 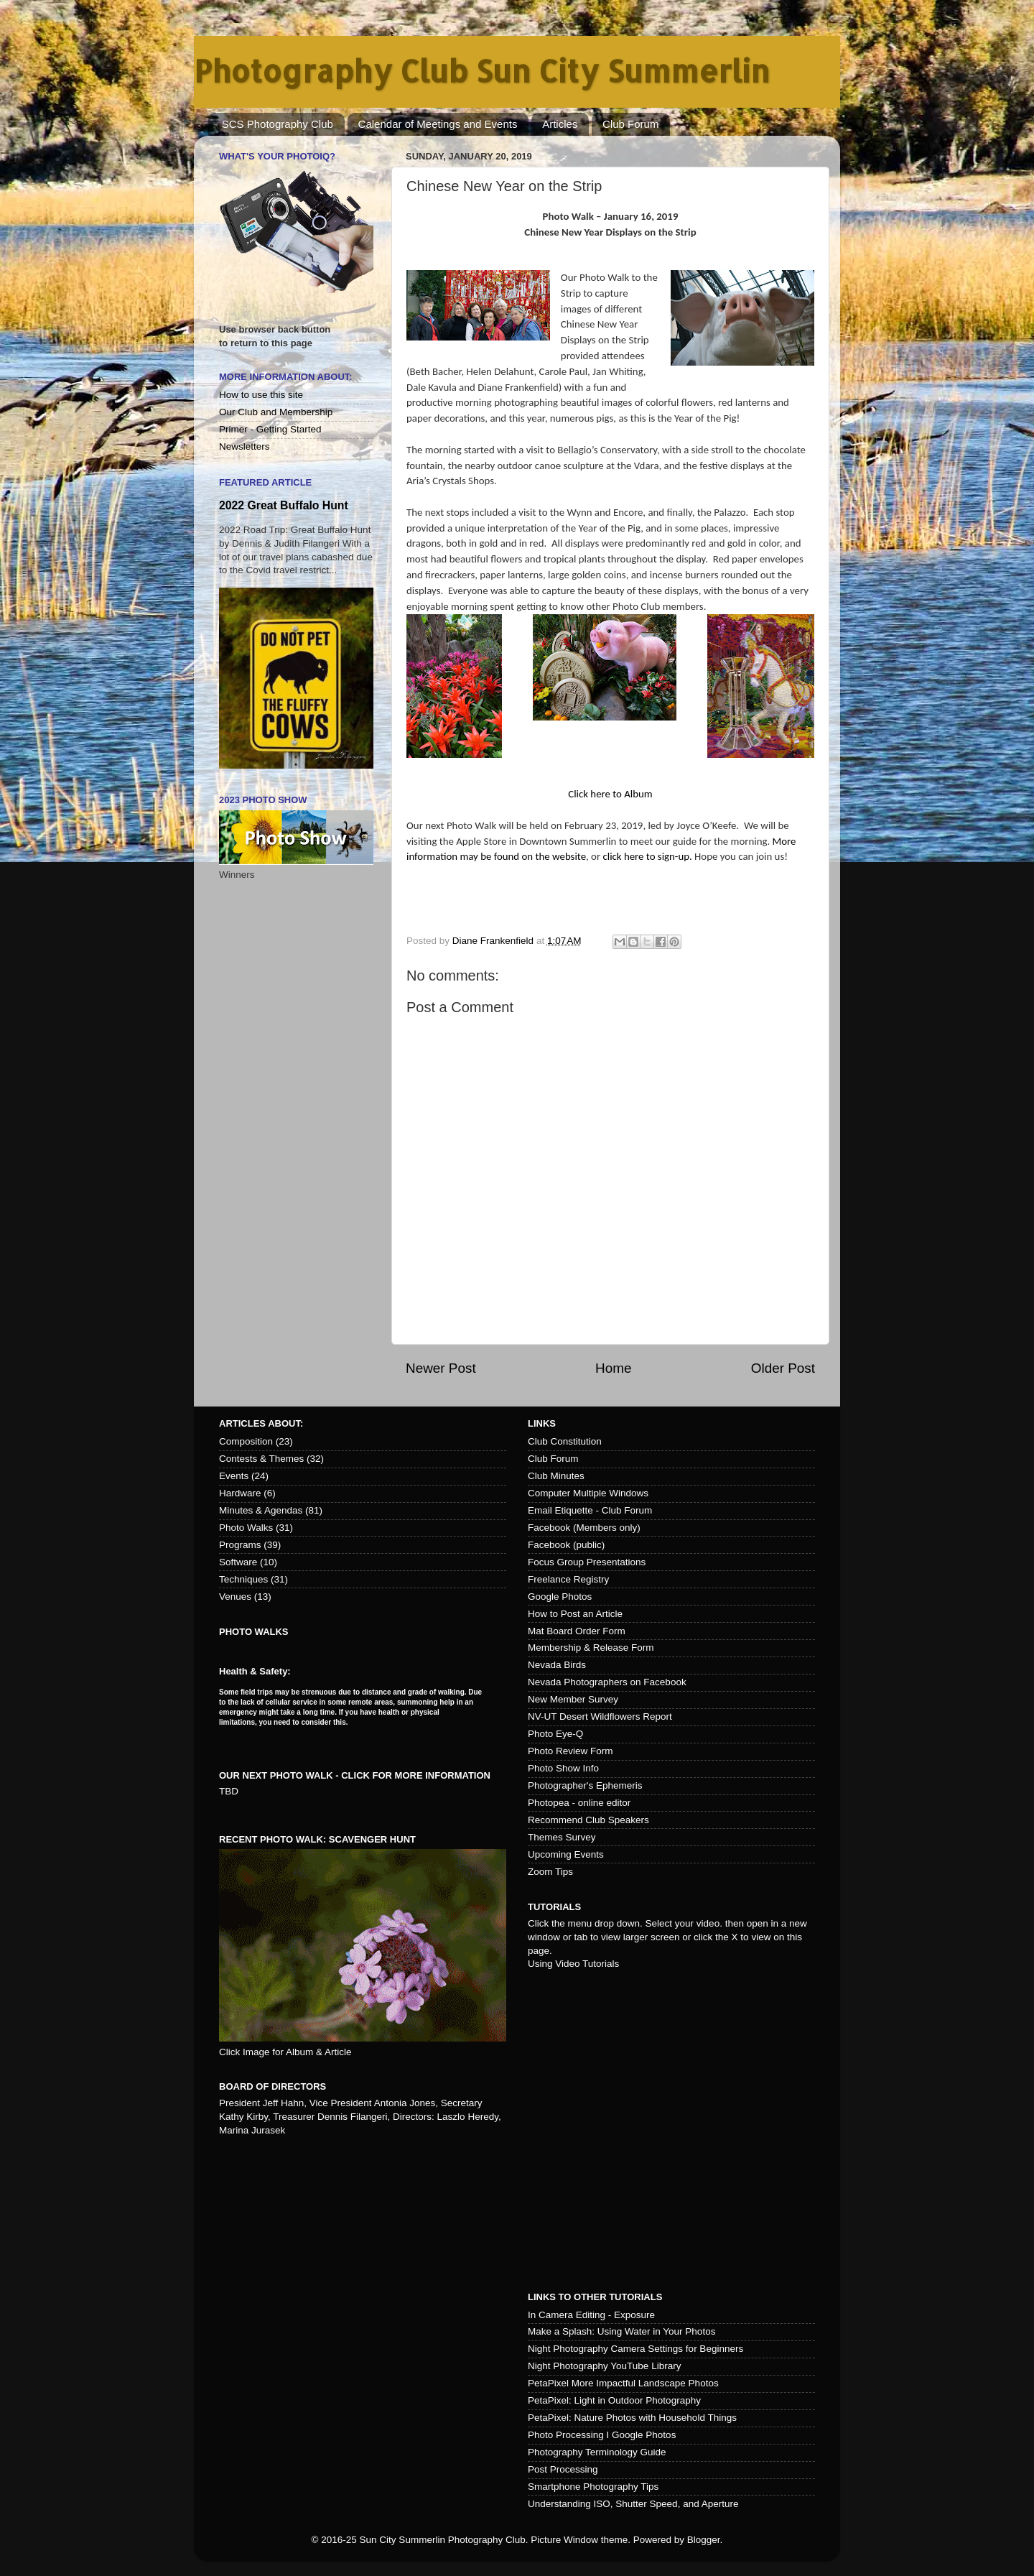 What do you see at coordinates (646, 856) in the screenshot?
I see `click here to sign-up.` at bounding box center [646, 856].